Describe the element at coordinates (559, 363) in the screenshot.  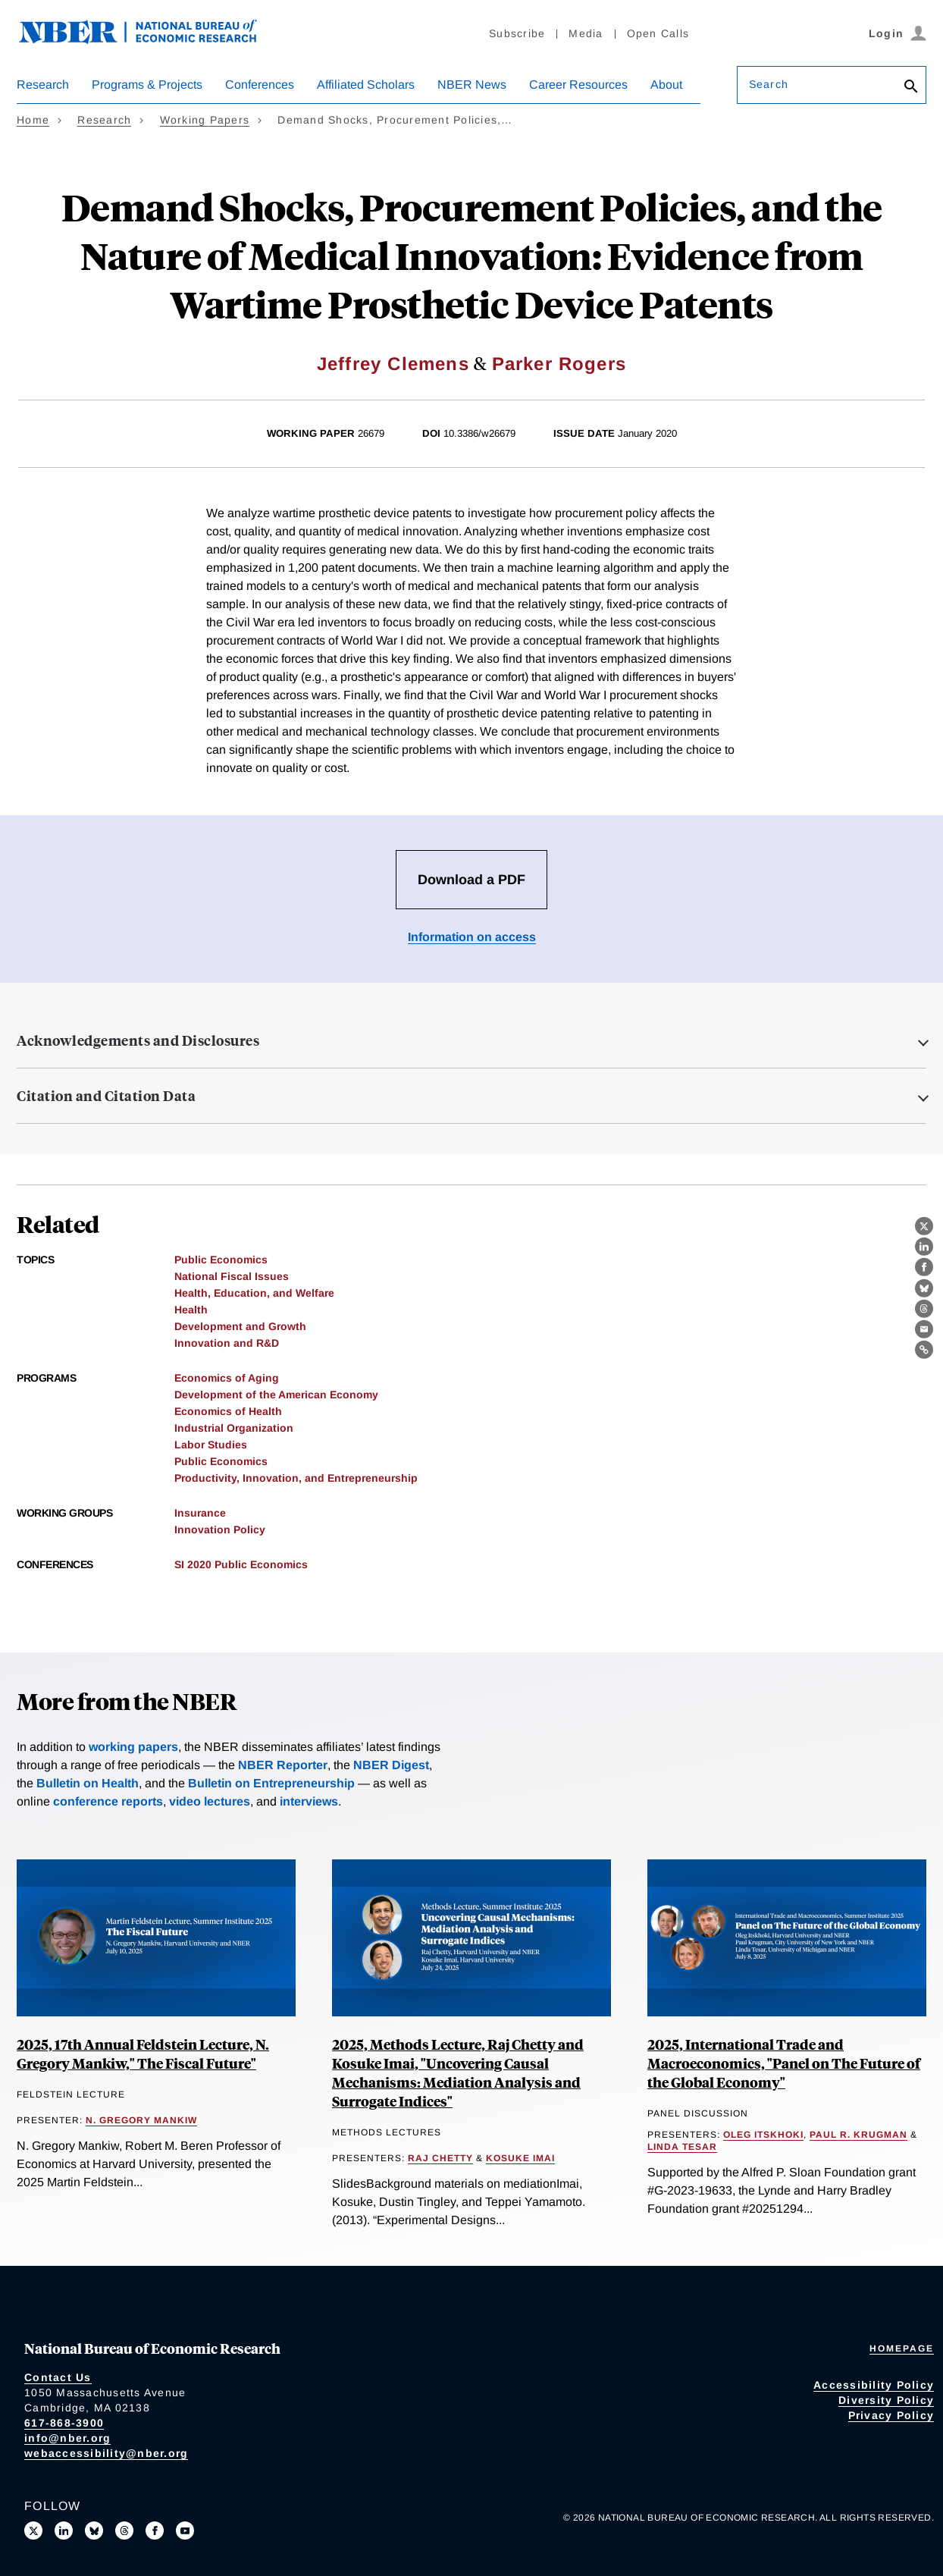
I see `Parker Rogers` at that location.